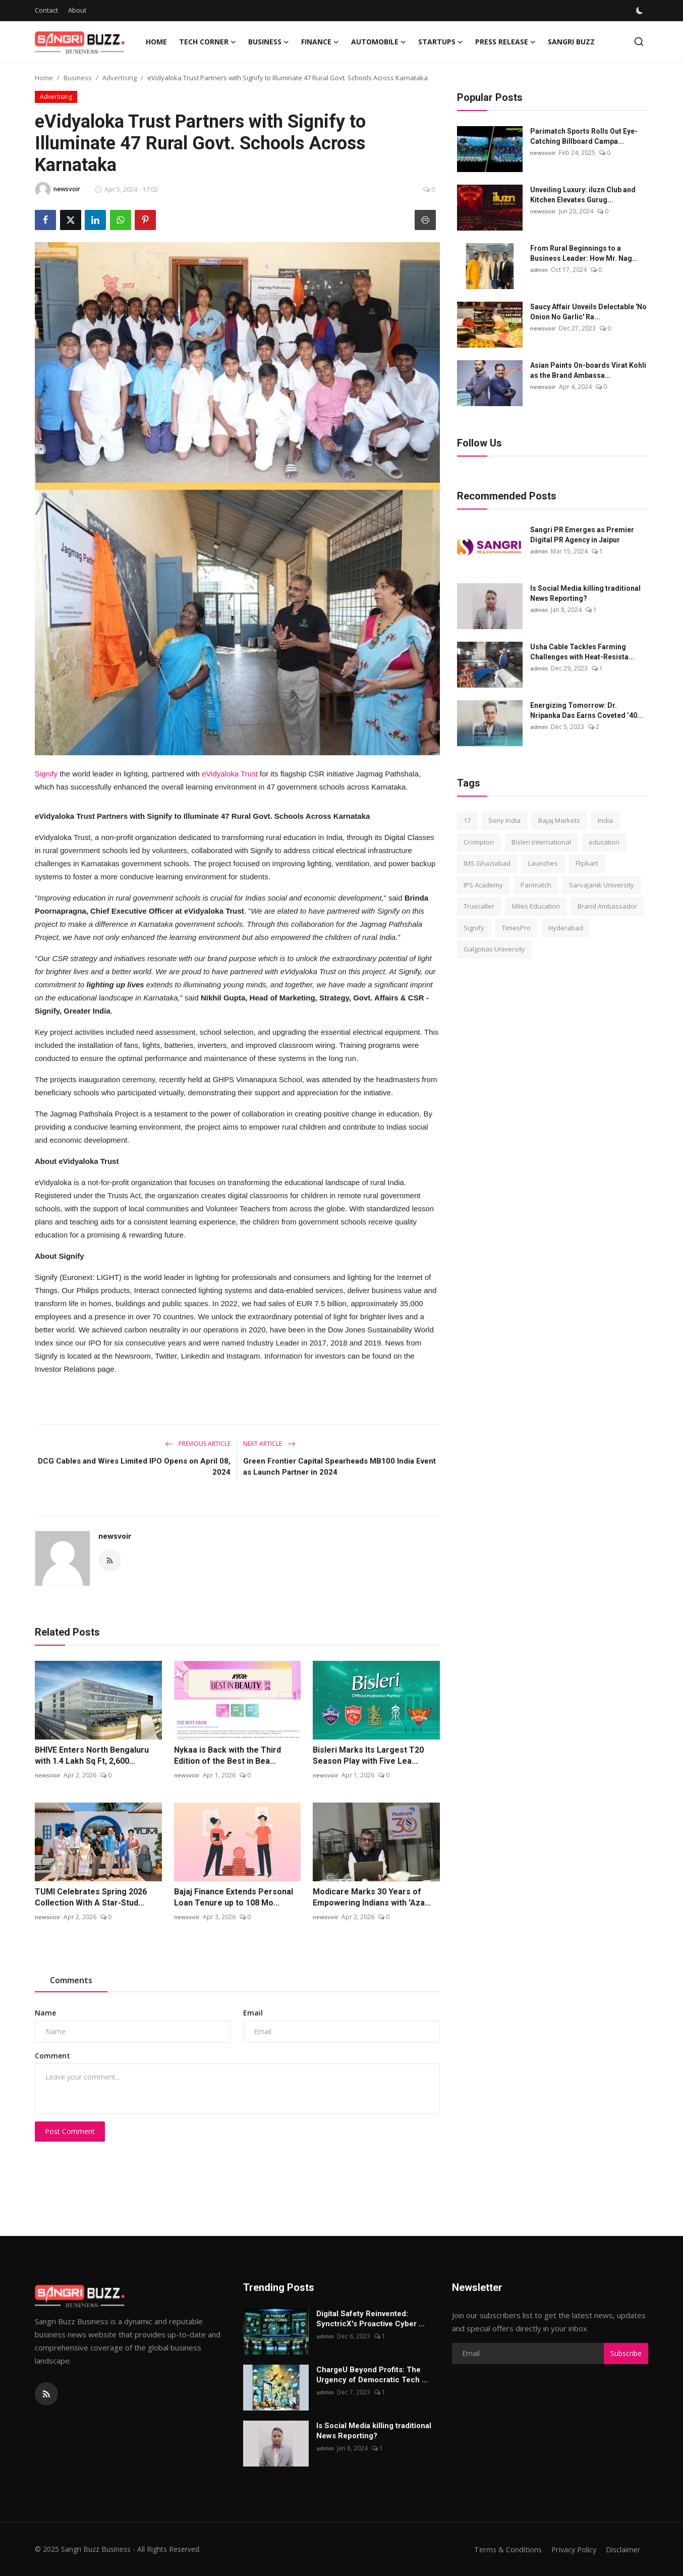 The image size is (683, 2576). I want to click on Energizing Tomorrow: Dr. Nripanka Das Earns Coveted ’40..., so click(586, 710).